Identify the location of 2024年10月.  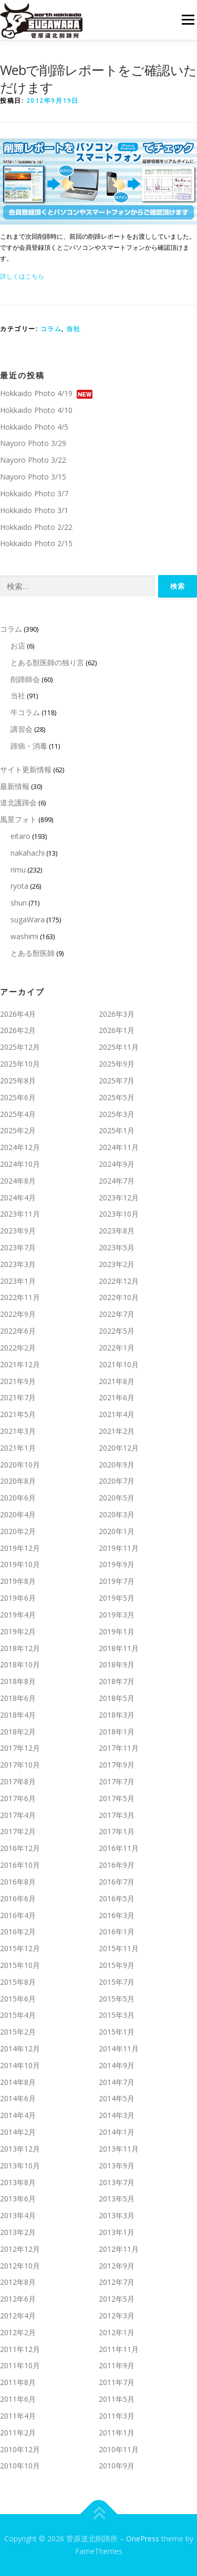
(20, 1164).